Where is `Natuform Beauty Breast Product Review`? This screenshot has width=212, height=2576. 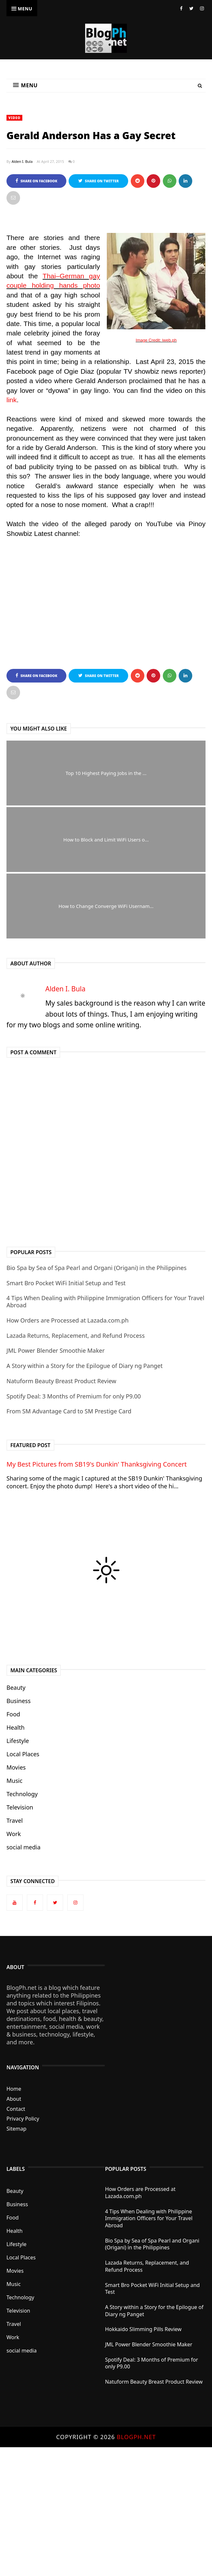
Natuform Beauty Breast Product Review is located at coordinates (61, 1381).